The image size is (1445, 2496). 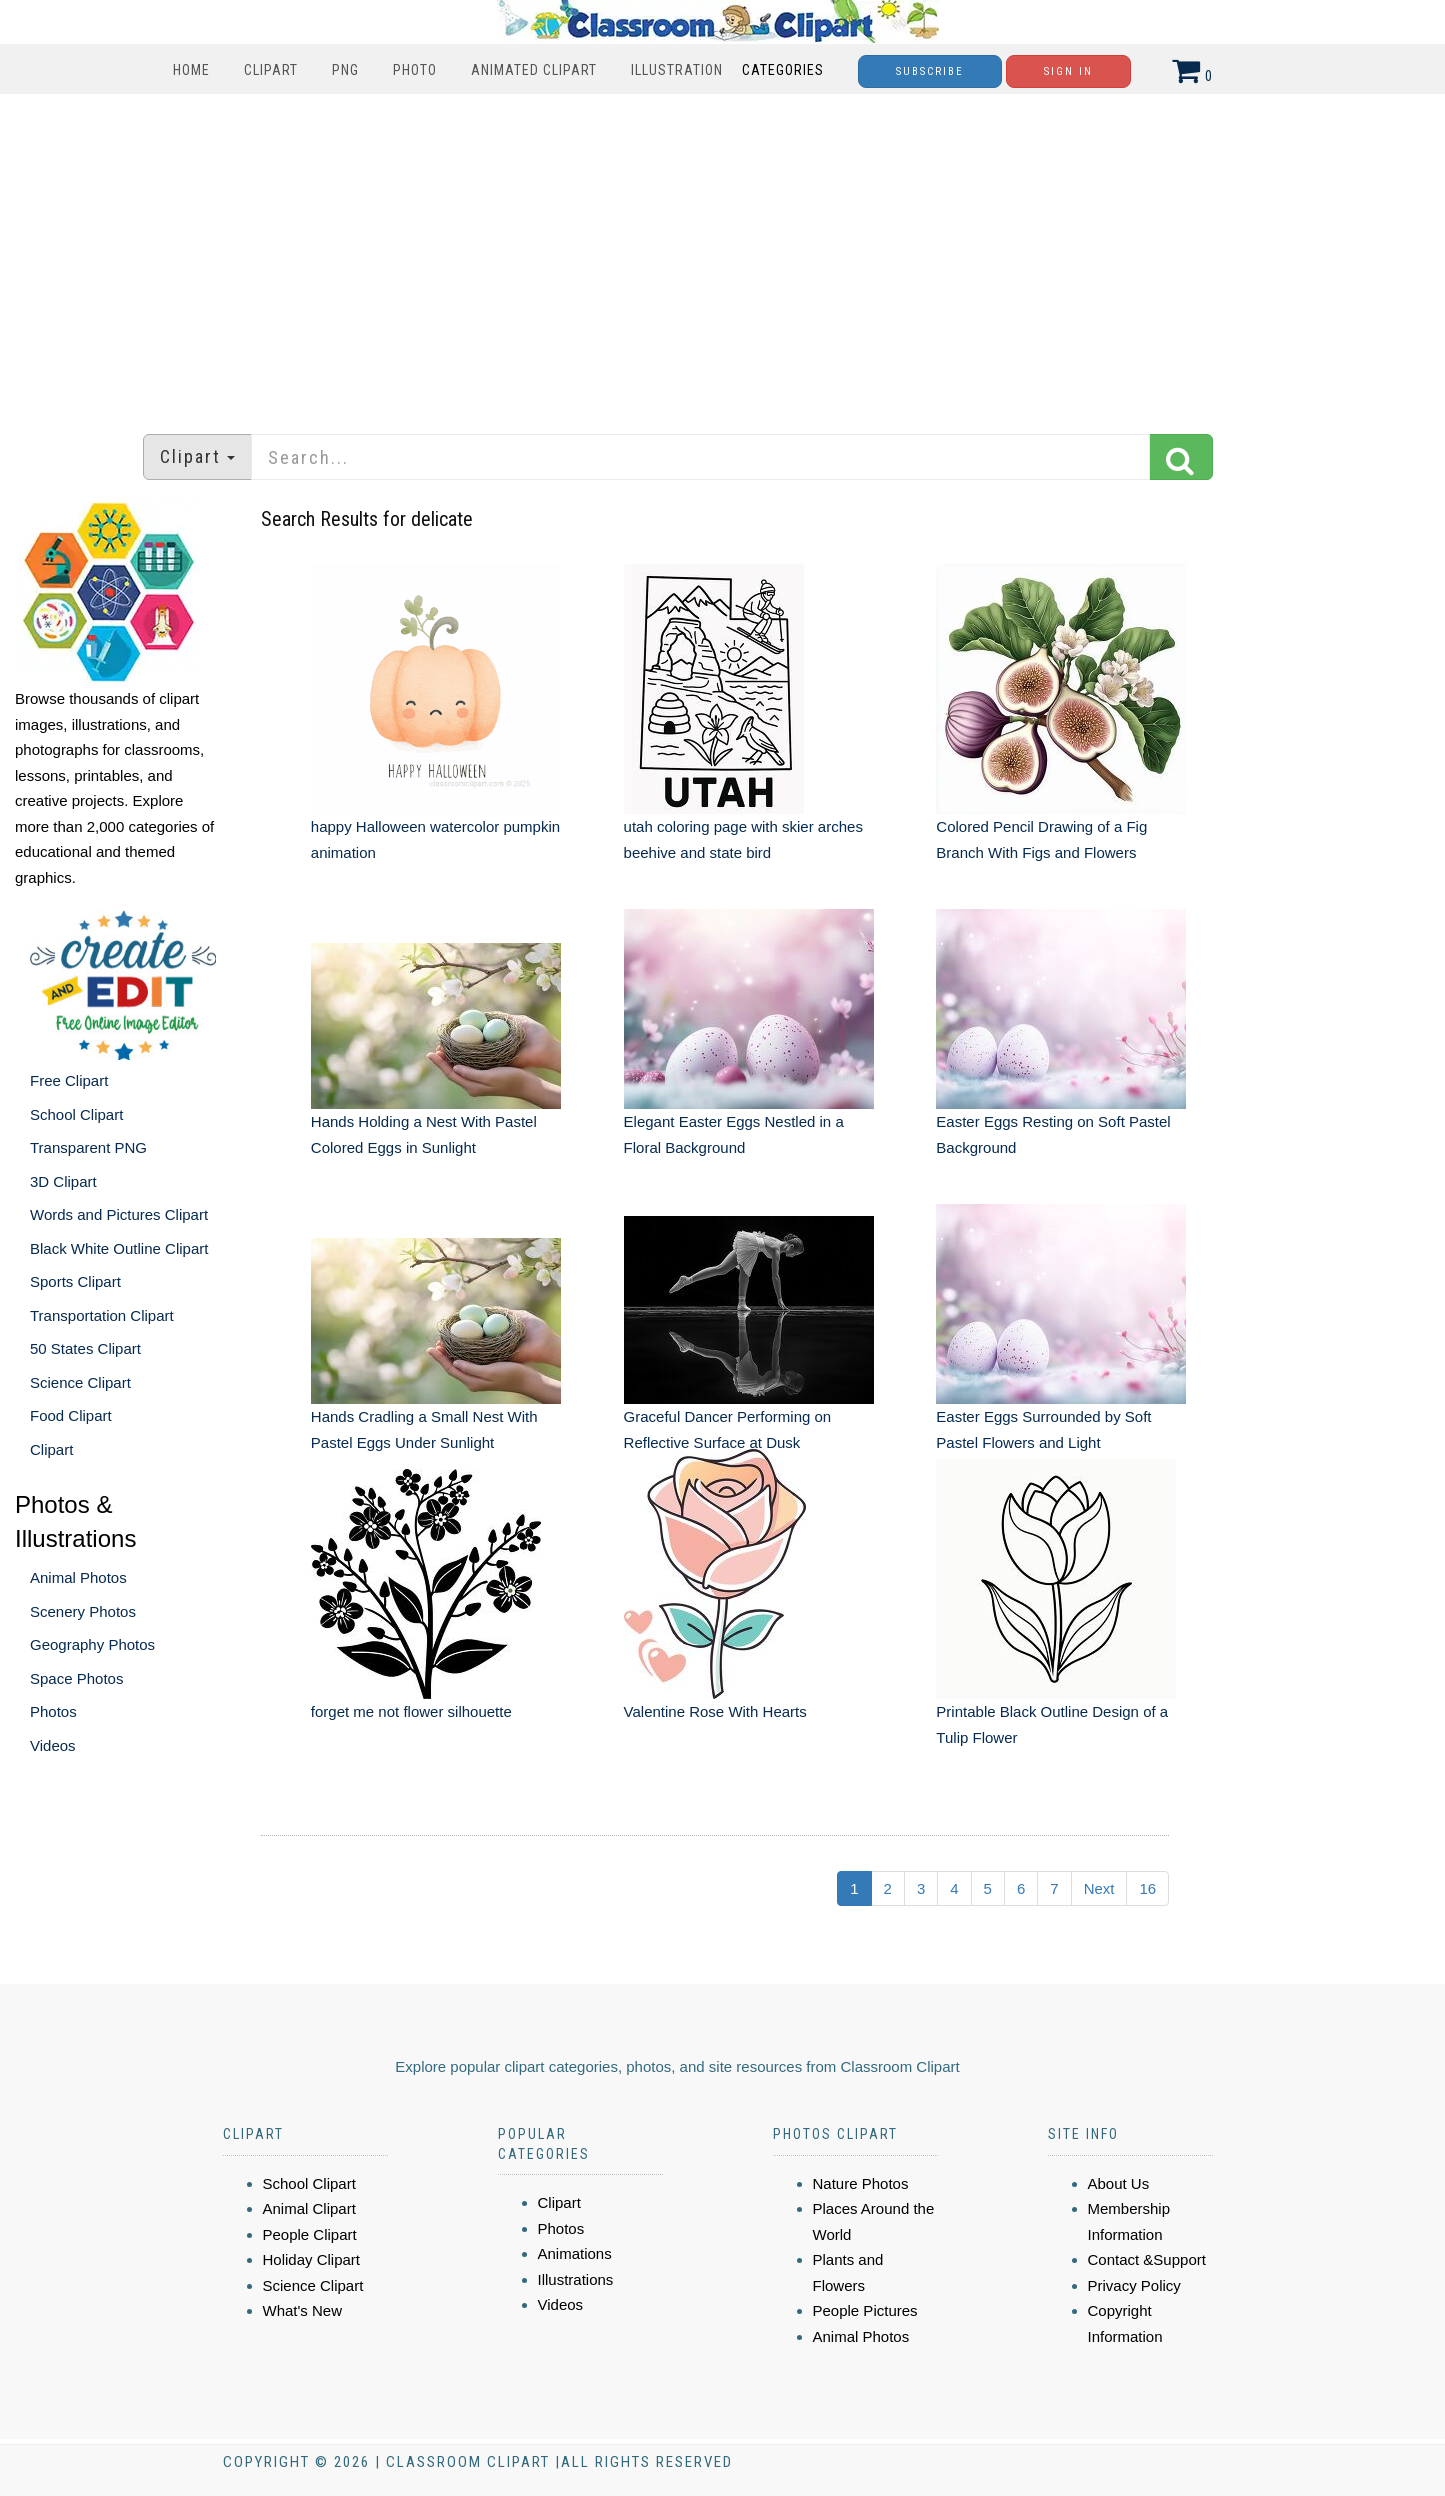 I want to click on Photo, so click(x=415, y=70).